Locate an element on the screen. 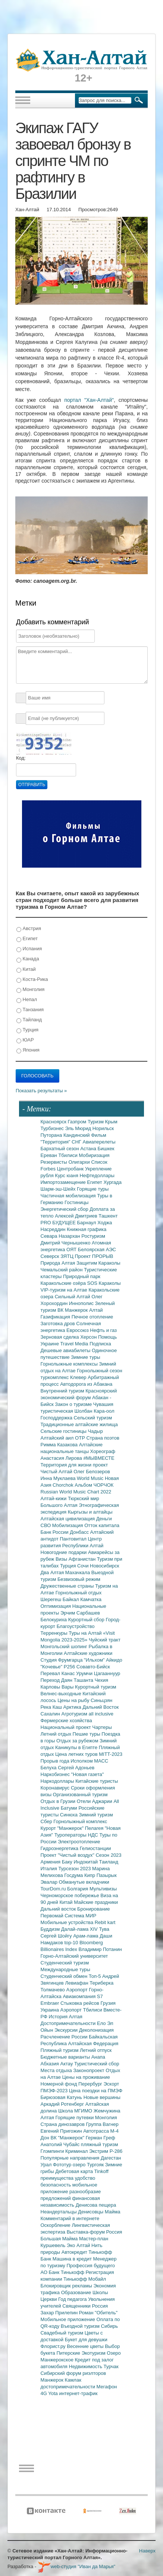 The image size is (163, 2576). Chorchok is located at coordinates (64, 1485).